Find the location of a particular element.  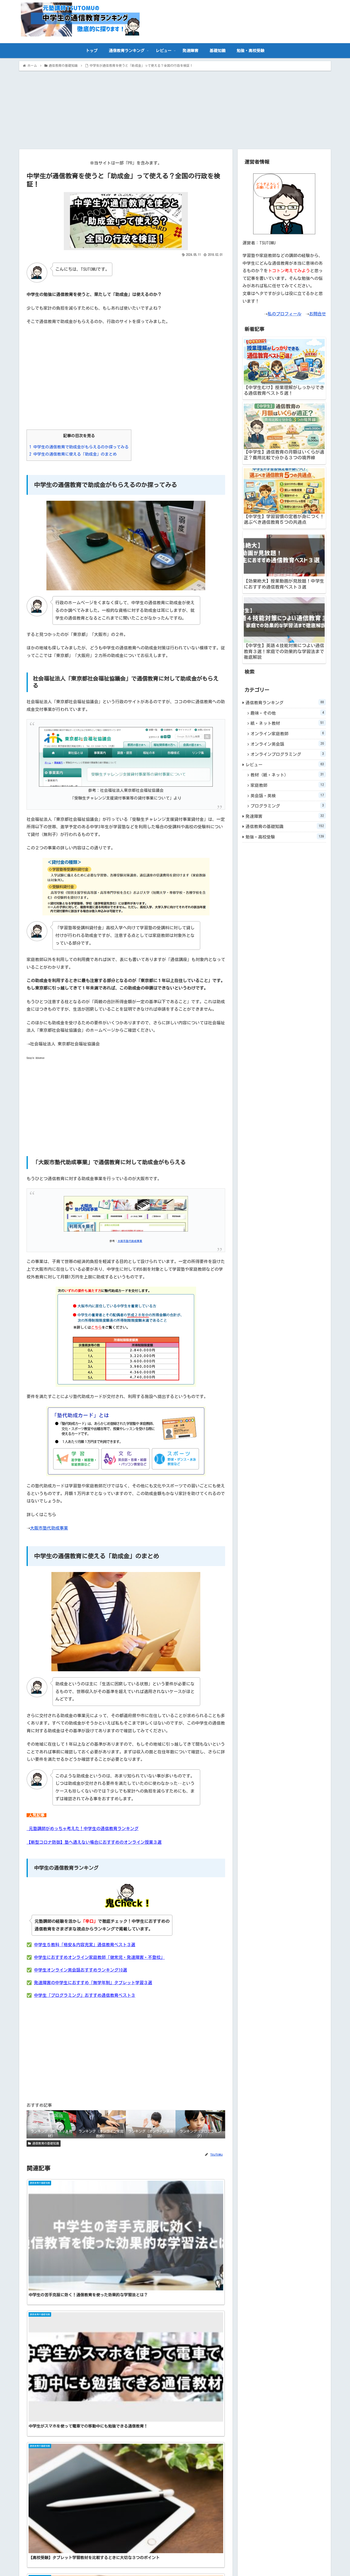

中学生オンライン英会話おすすめランキング10選 is located at coordinates (80, 1970).